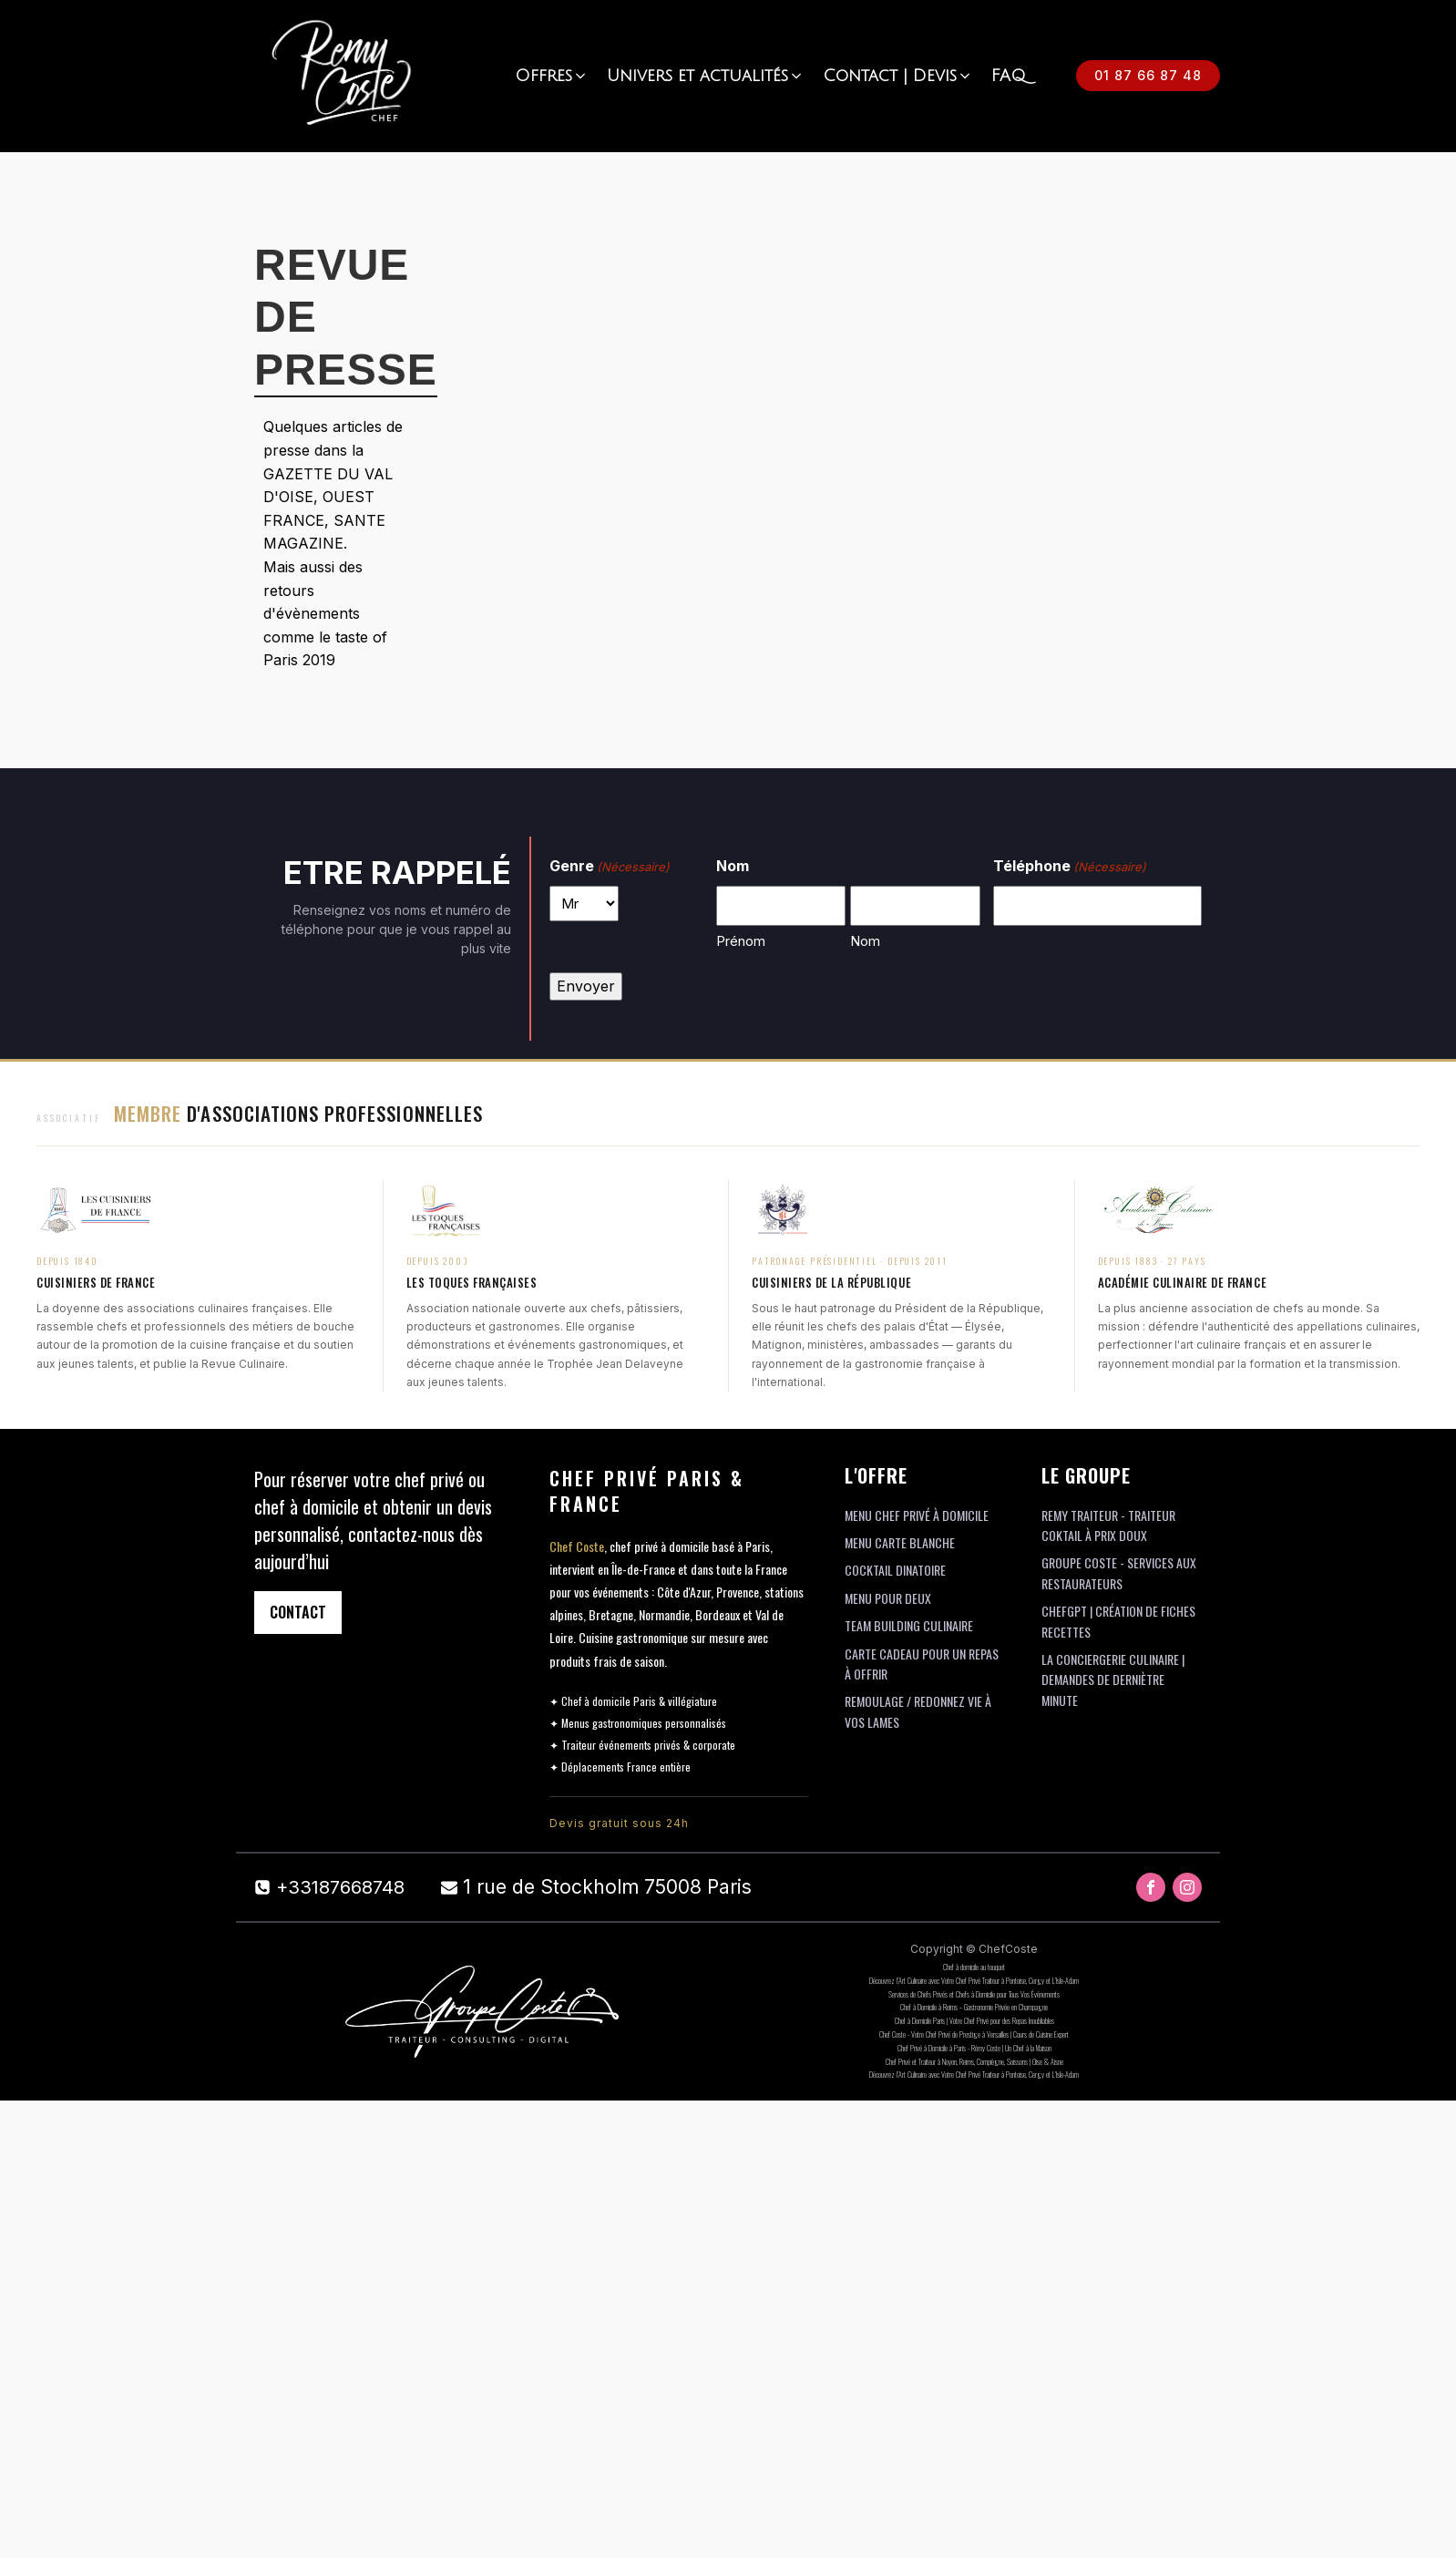  I want to click on ChefGpt | Création de fiches recettes, so click(1118, 1620).